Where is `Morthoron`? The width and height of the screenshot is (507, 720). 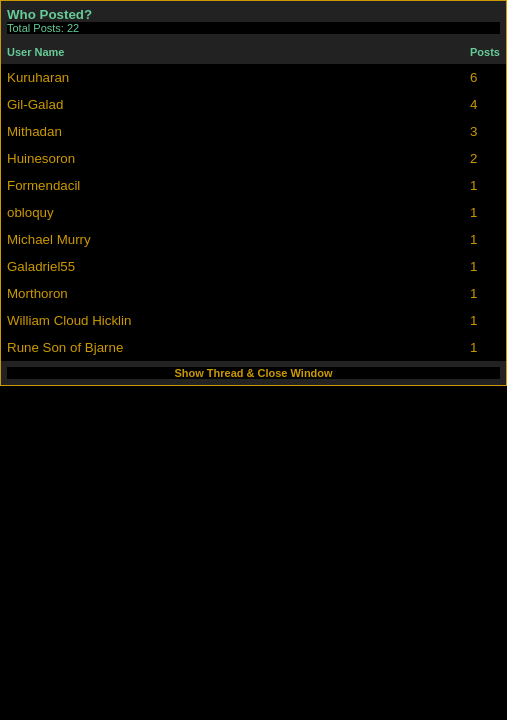
Morthoron is located at coordinates (37, 293).